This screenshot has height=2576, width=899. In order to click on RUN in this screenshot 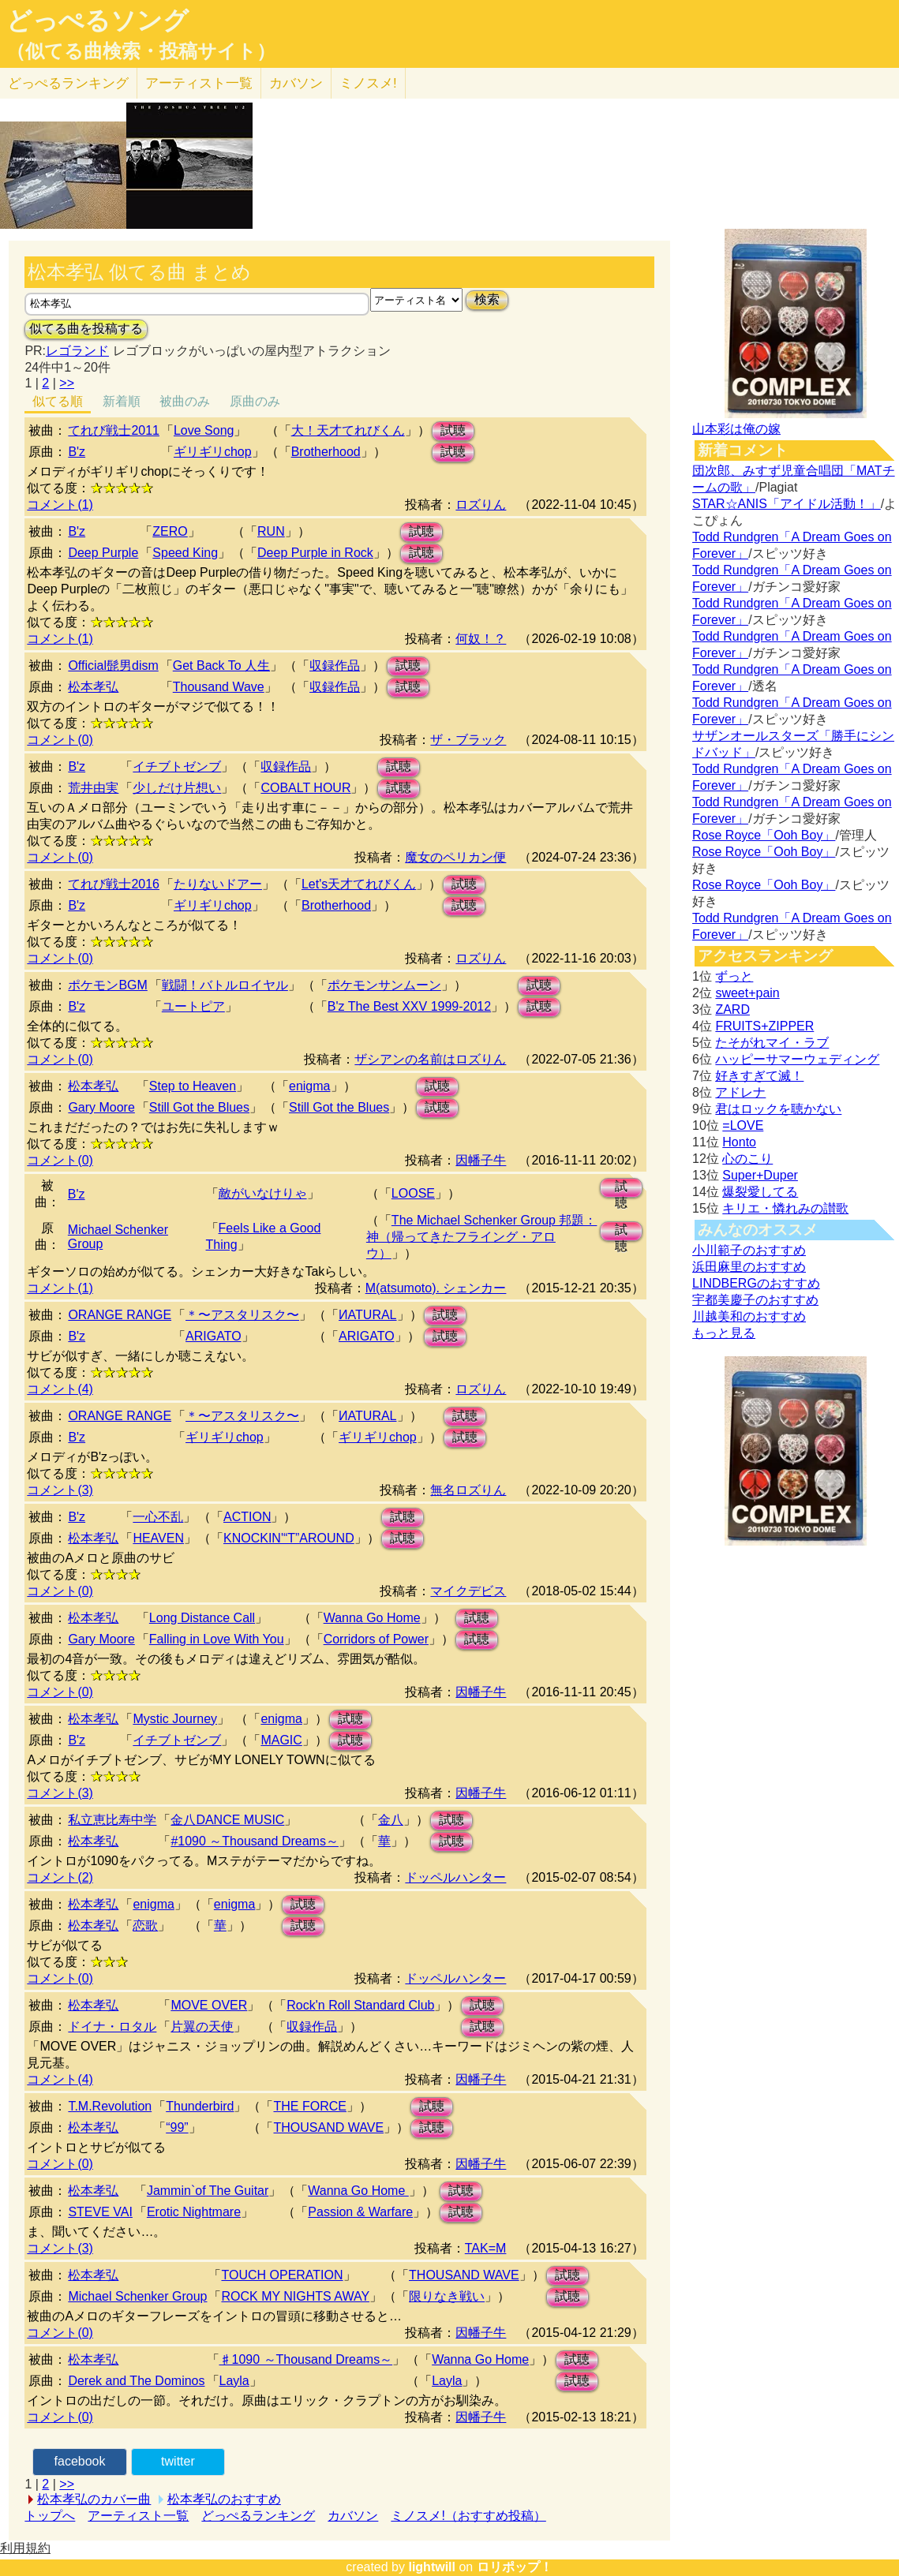, I will do `click(271, 531)`.